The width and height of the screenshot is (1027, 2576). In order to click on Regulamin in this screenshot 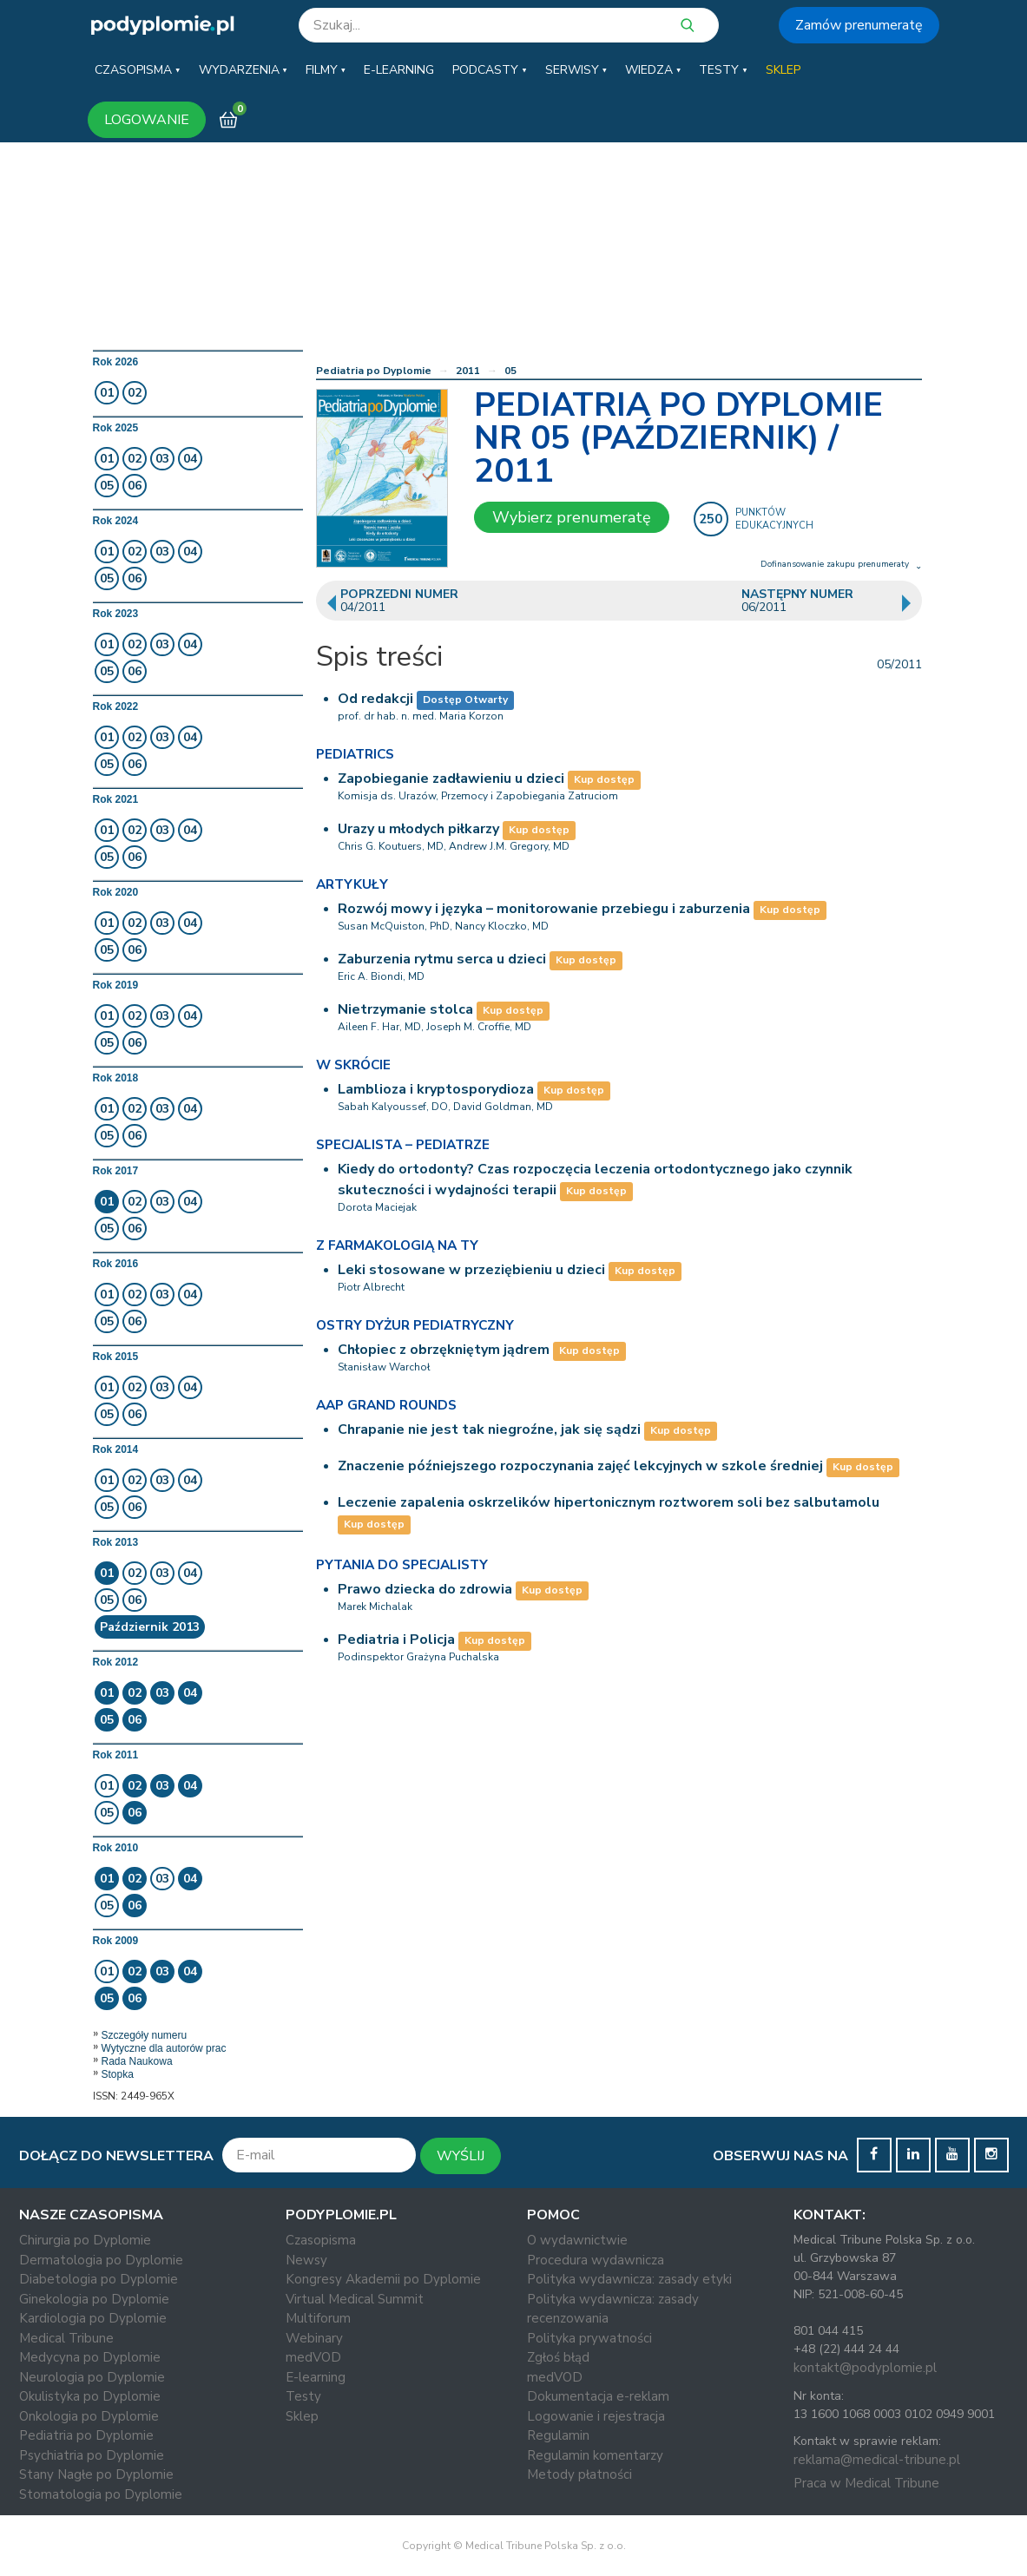, I will do `click(558, 2435)`.